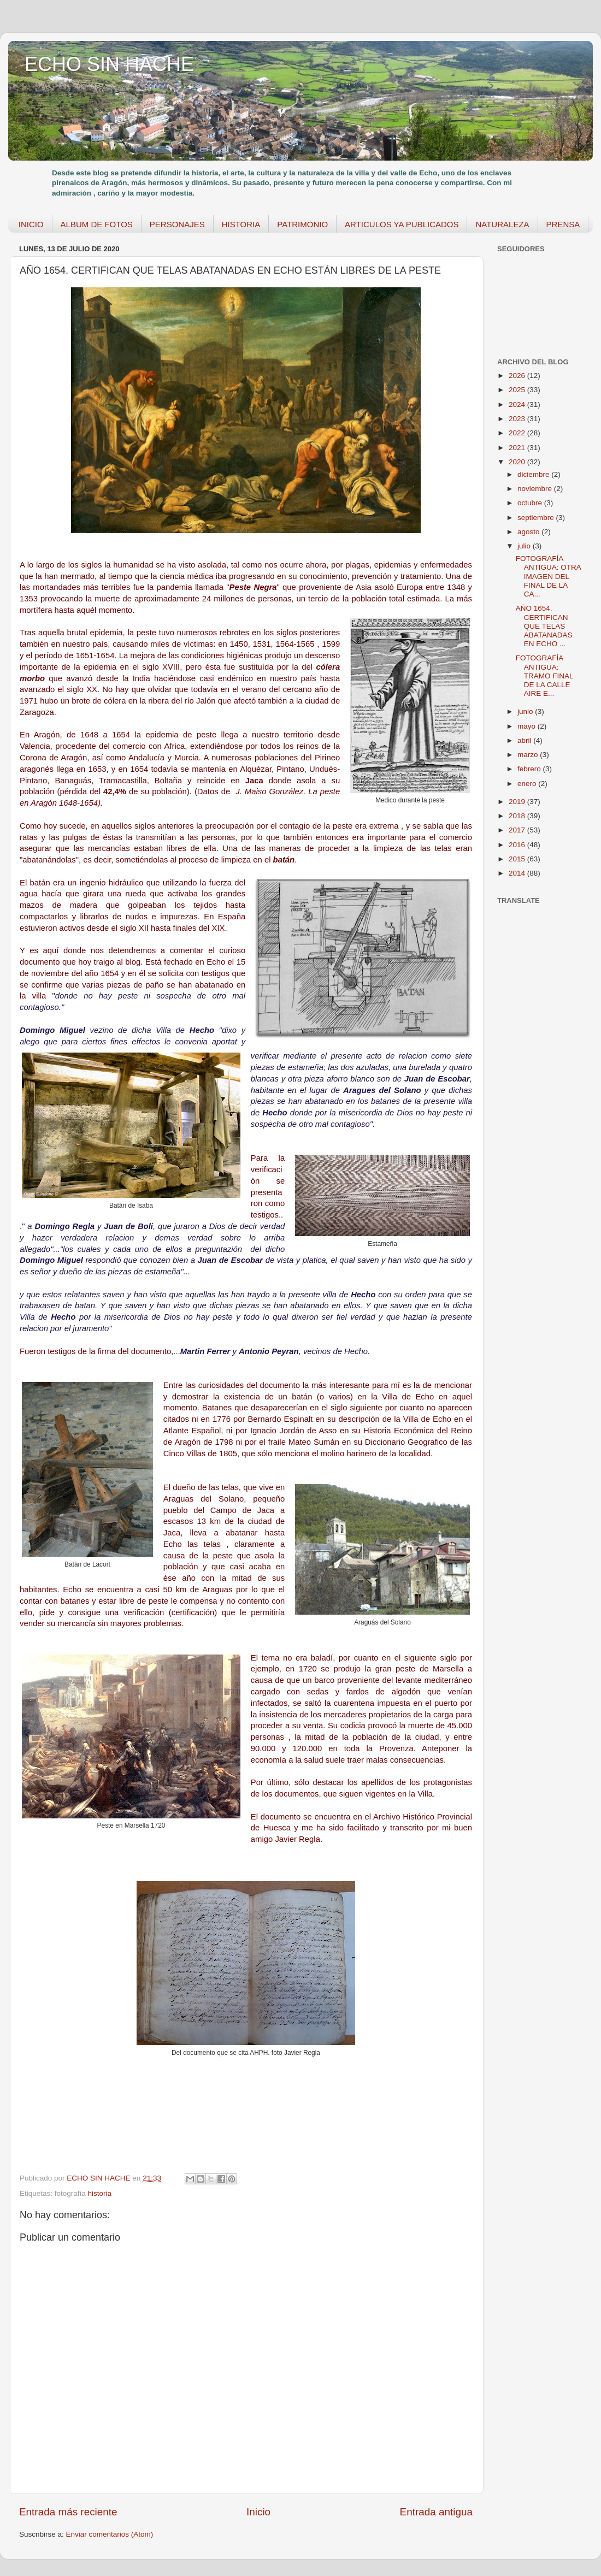 The image size is (601, 2576). What do you see at coordinates (109, 64) in the screenshot?
I see `ECHO SIN HACHE` at bounding box center [109, 64].